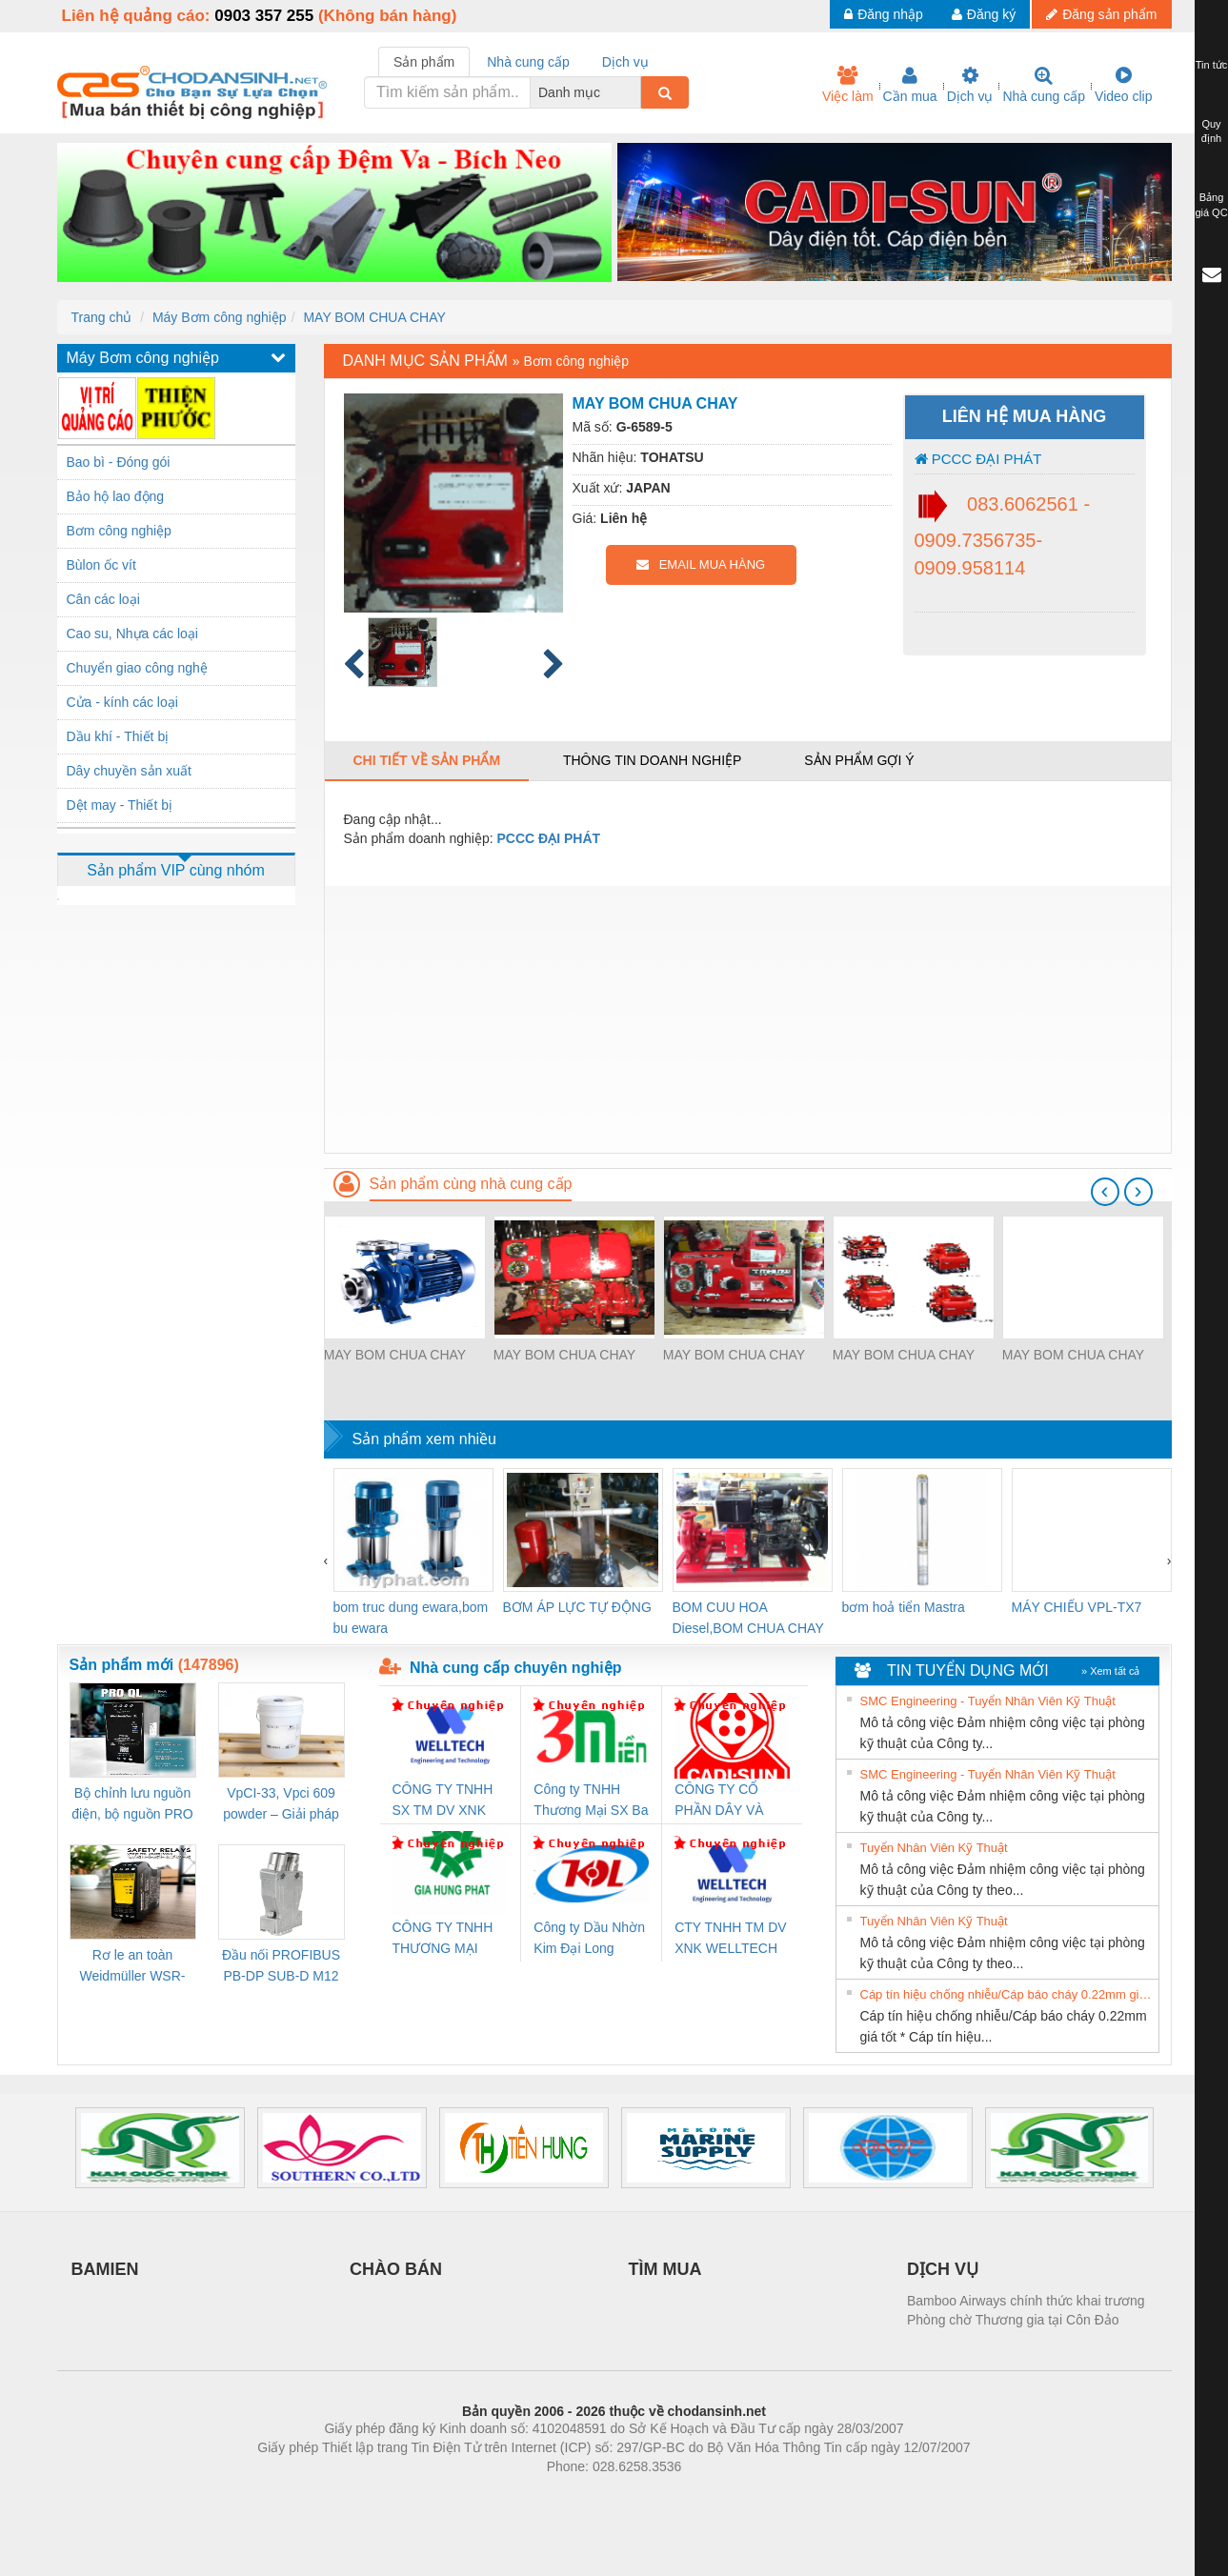 This screenshot has height=2576, width=1228. I want to click on [Advertisement], so click(748, 1019).